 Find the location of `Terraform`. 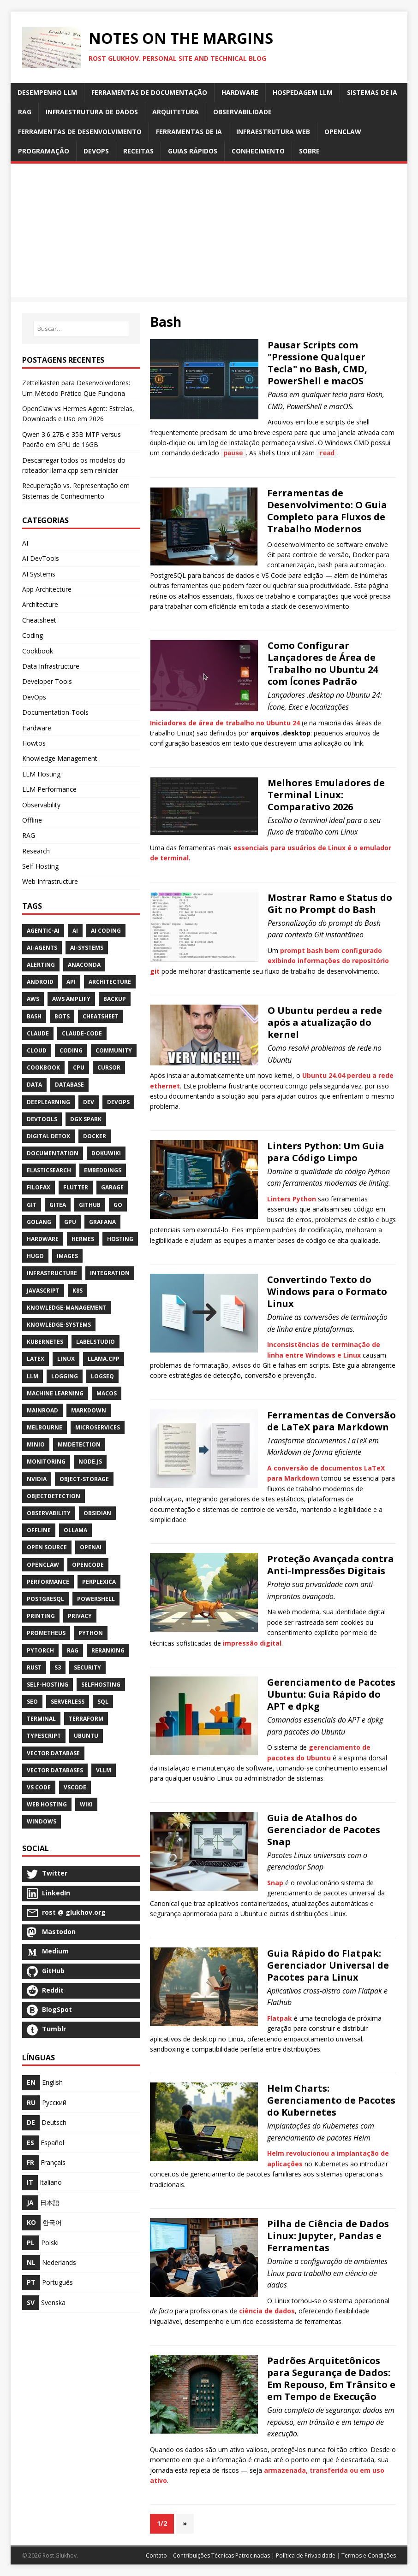

Terraform is located at coordinates (86, 1719).